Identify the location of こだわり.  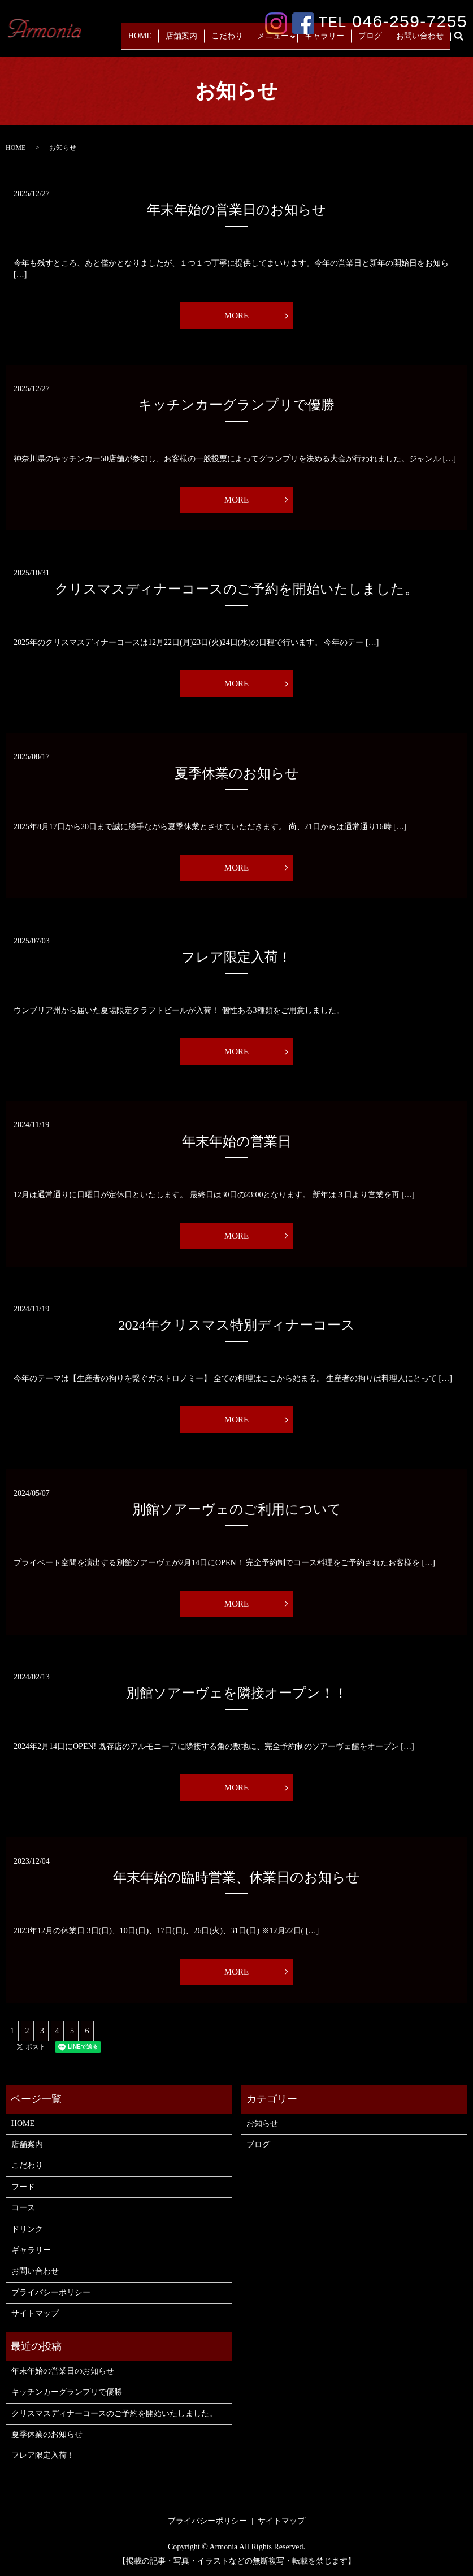
(248, 40).